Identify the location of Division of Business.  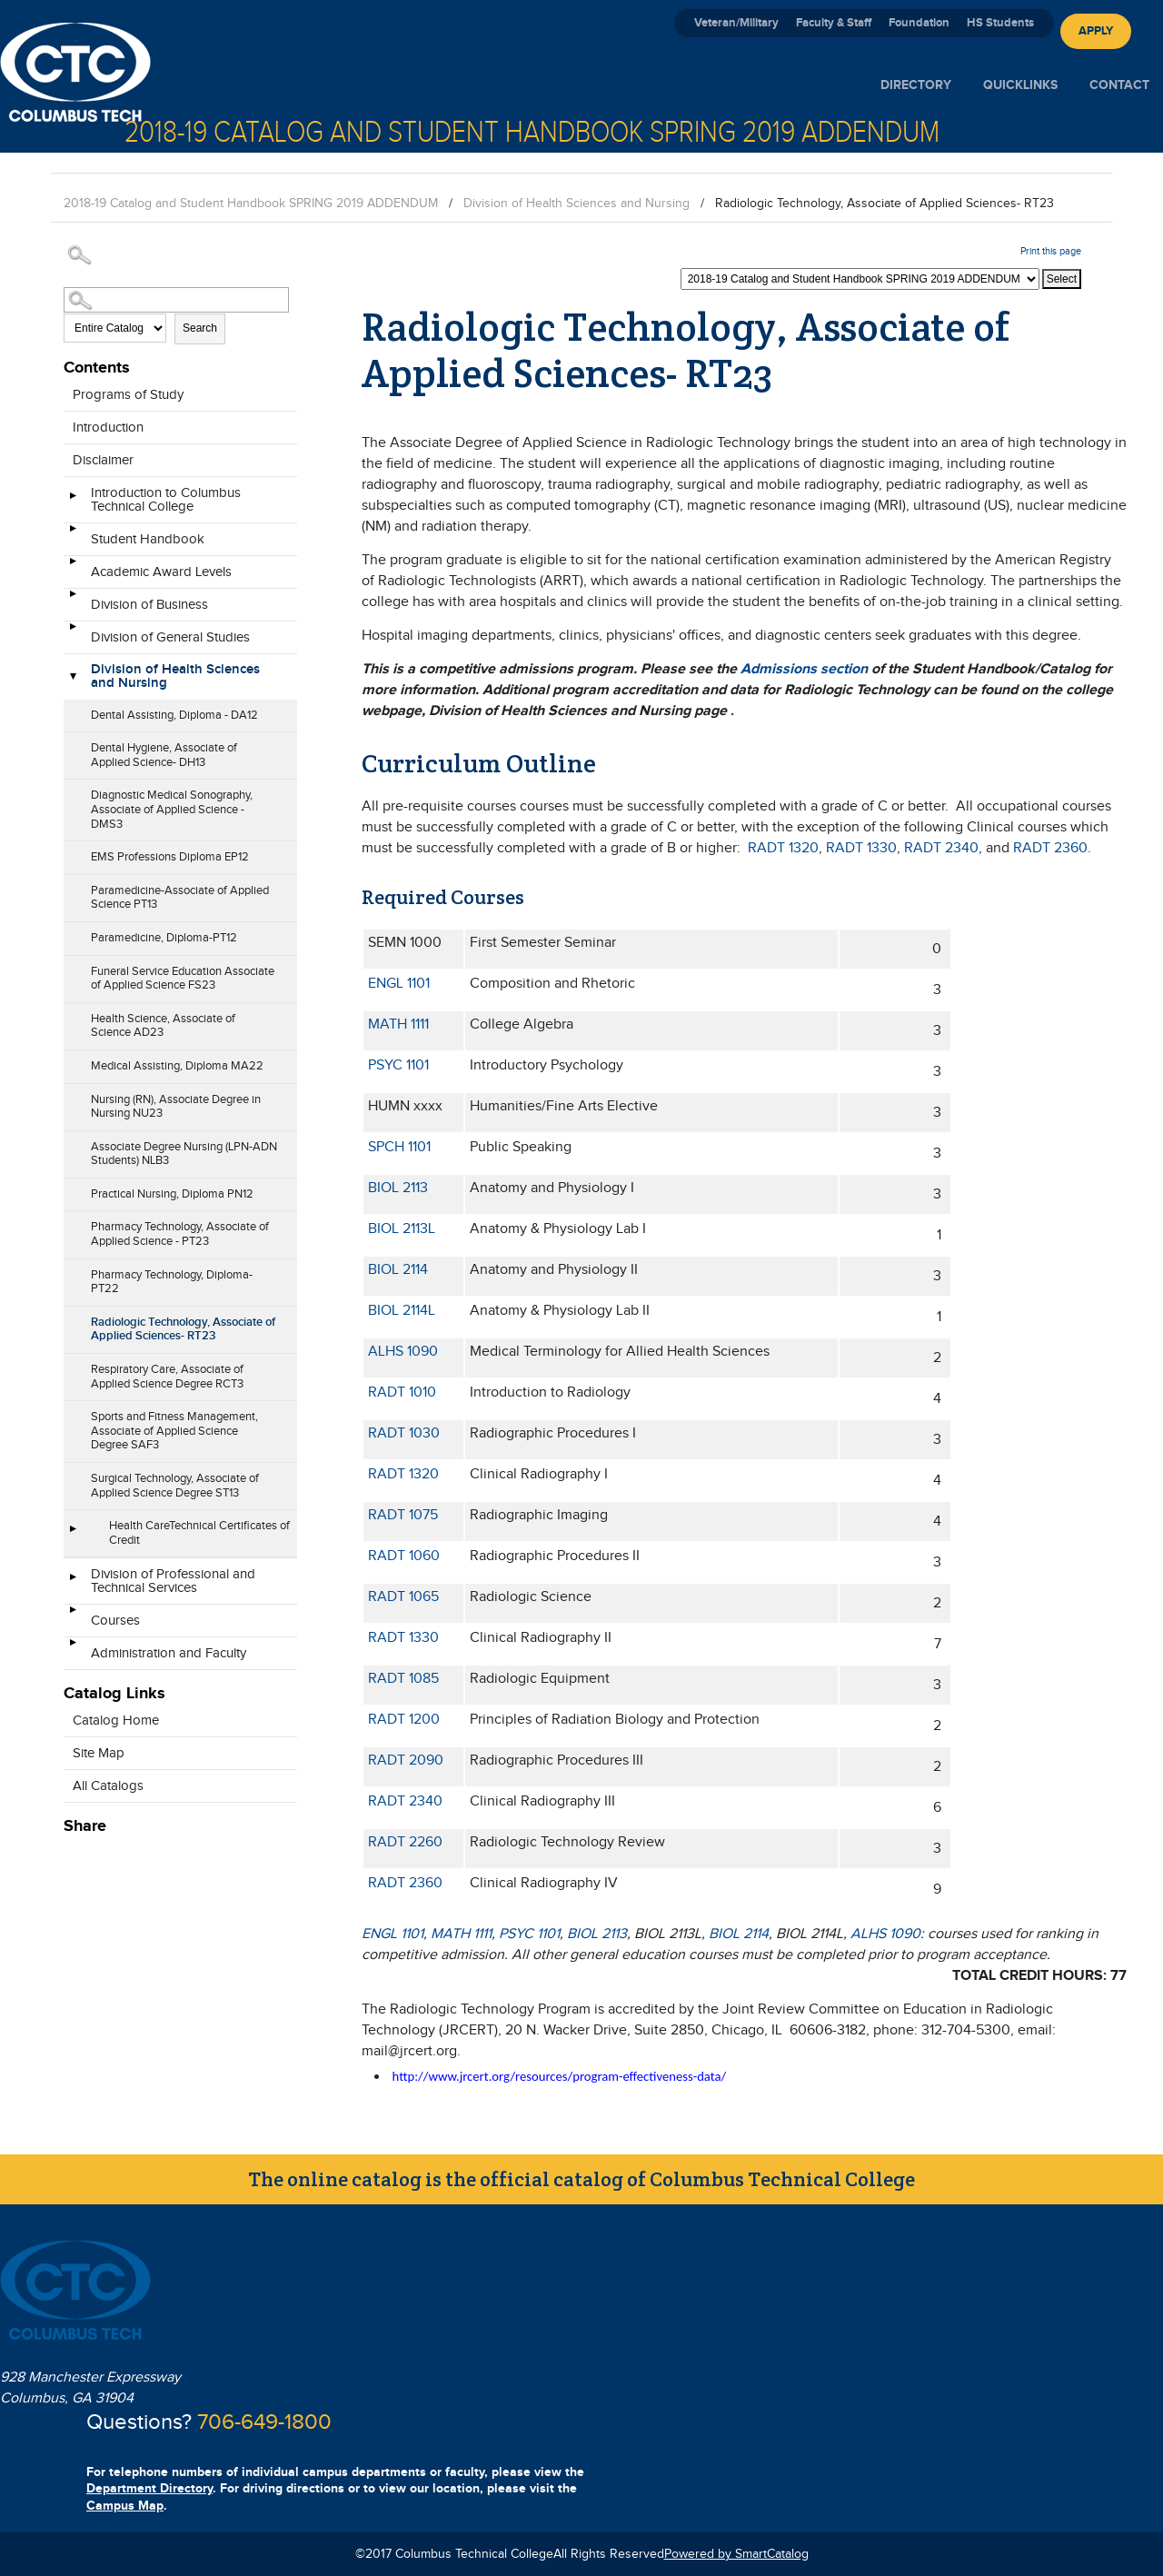
(149, 604).